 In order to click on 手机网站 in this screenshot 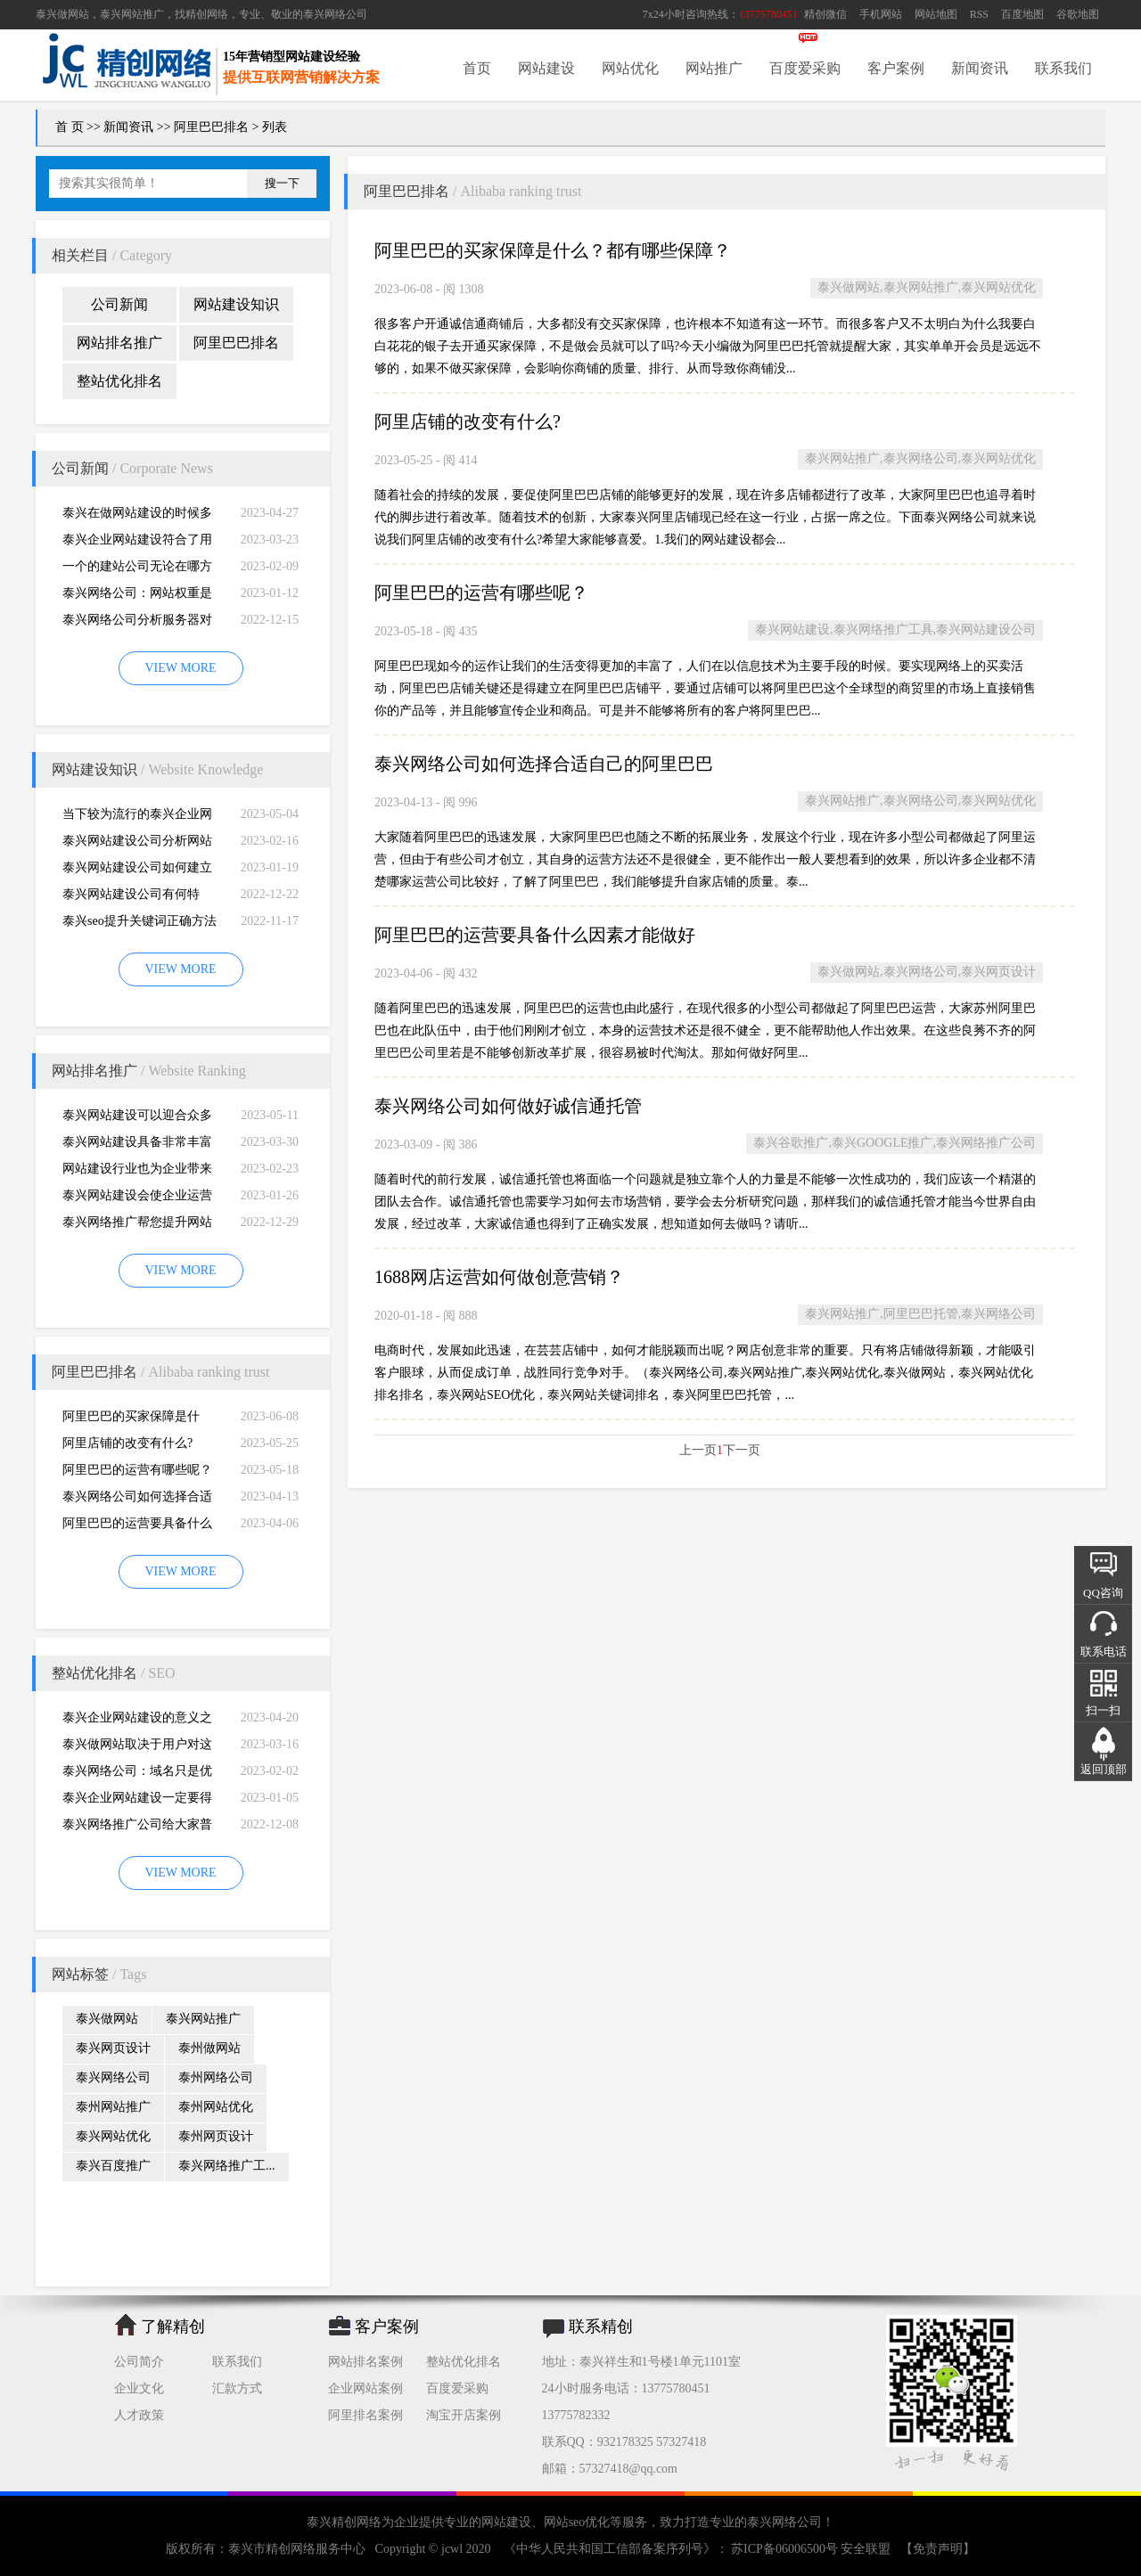, I will do `click(880, 14)`.